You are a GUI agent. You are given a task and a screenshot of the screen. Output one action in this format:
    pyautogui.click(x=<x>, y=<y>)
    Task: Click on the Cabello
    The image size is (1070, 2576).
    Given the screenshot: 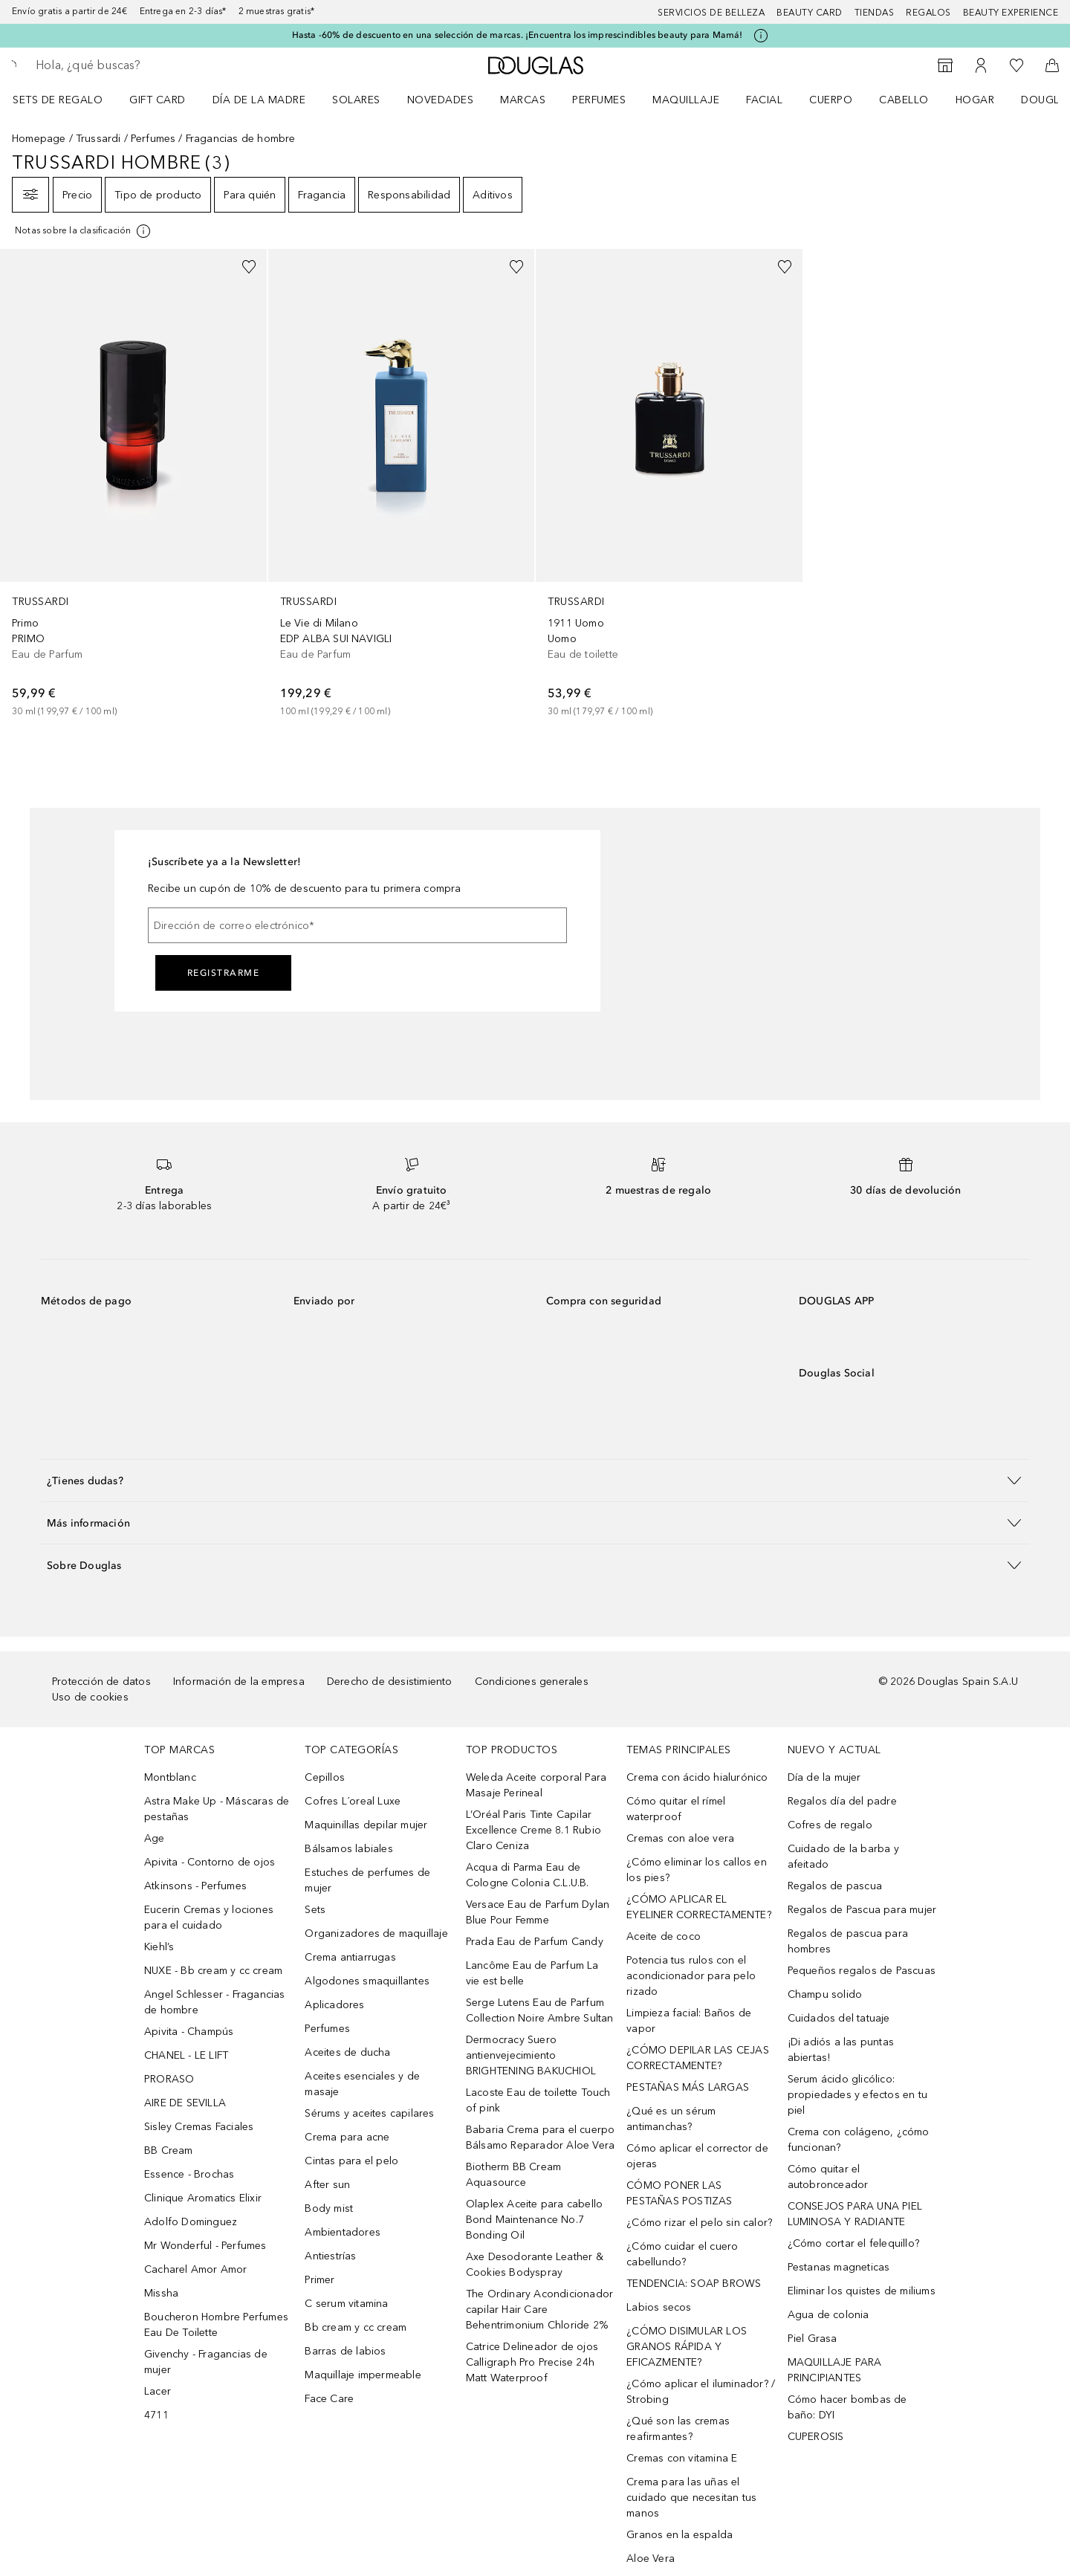 What is the action you would take?
    pyautogui.click(x=904, y=100)
    